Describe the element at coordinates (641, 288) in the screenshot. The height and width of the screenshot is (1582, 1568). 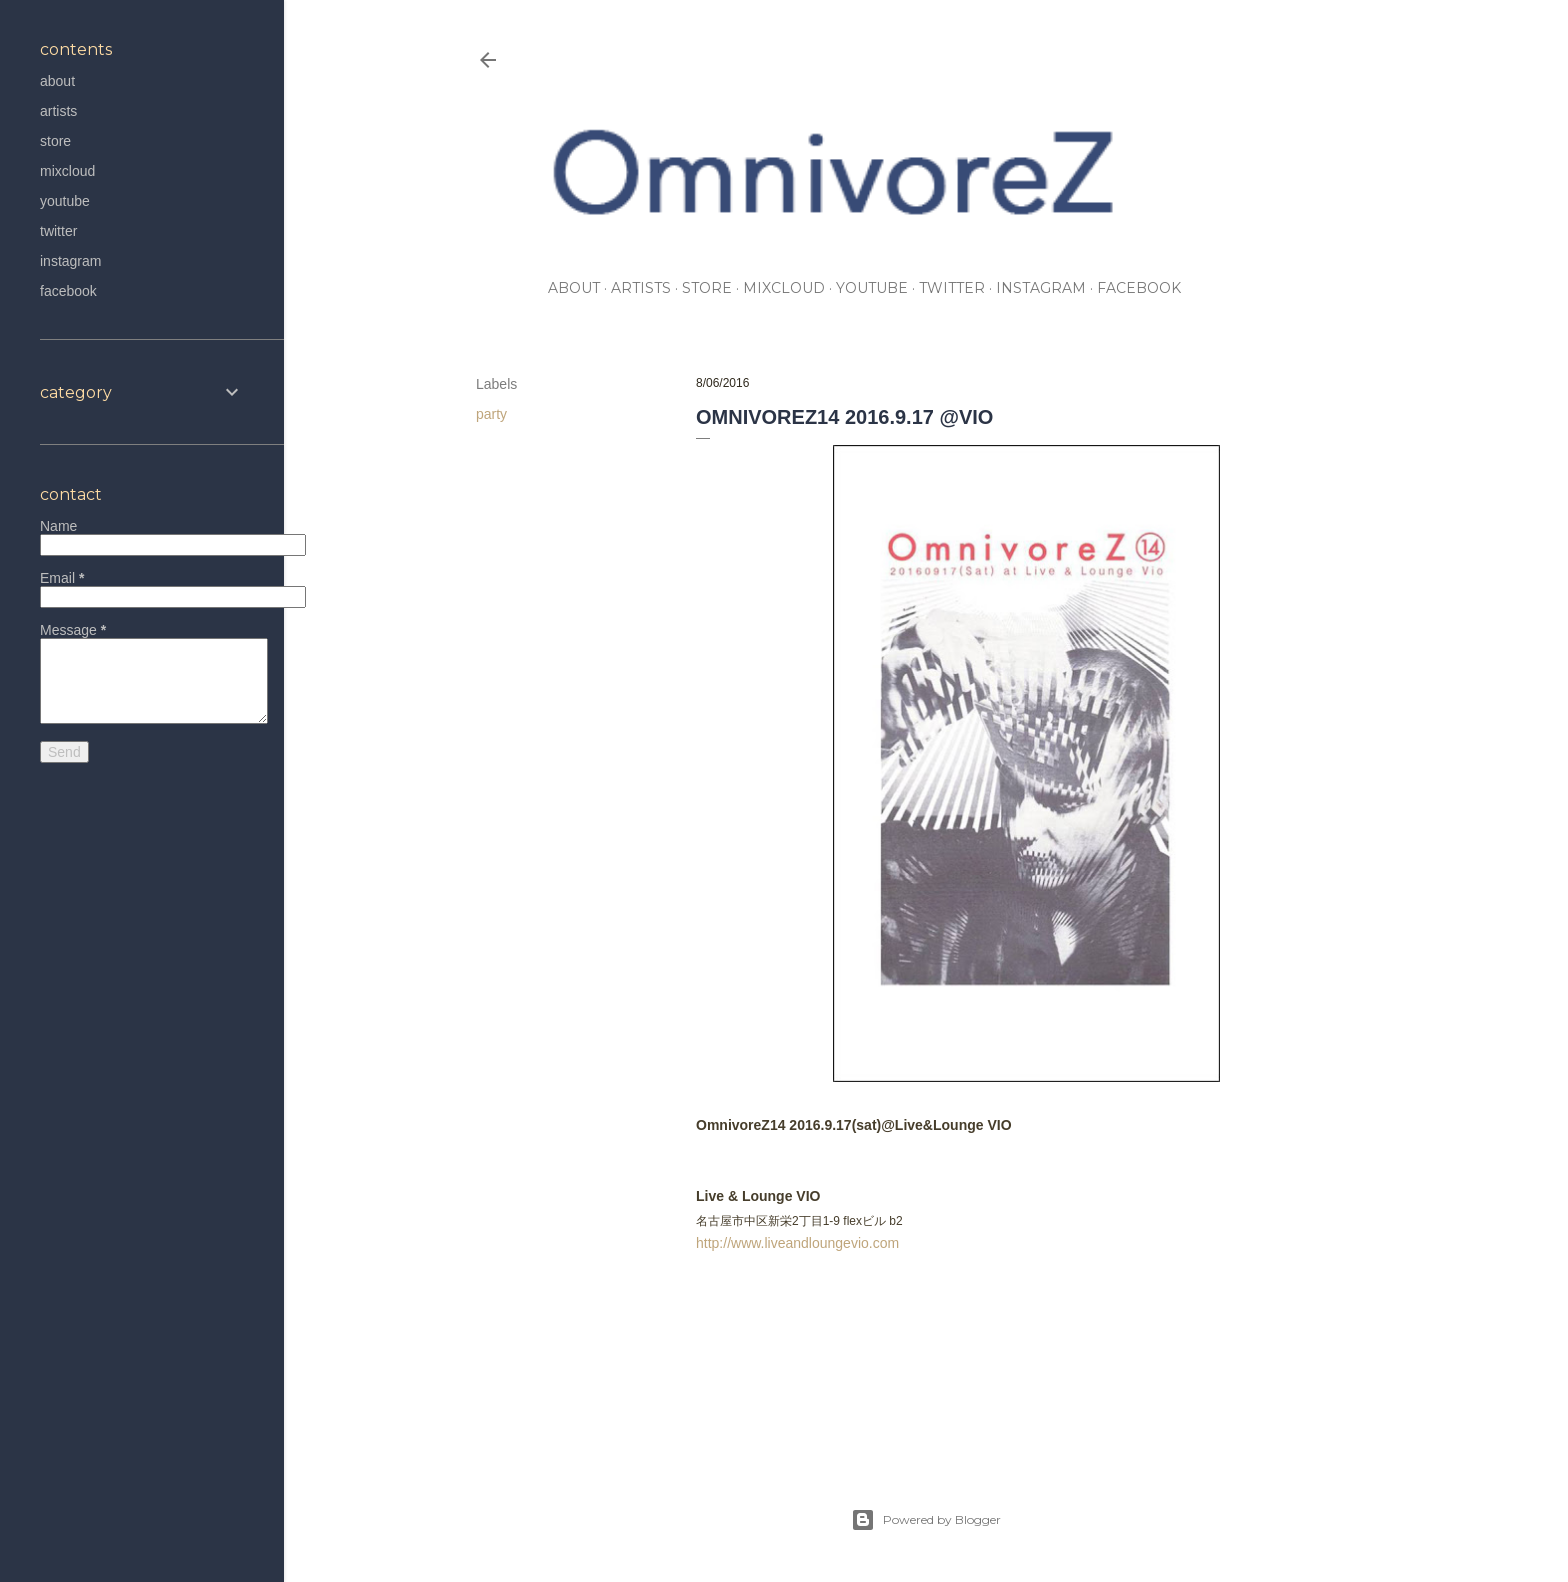
I see `artists` at that location.